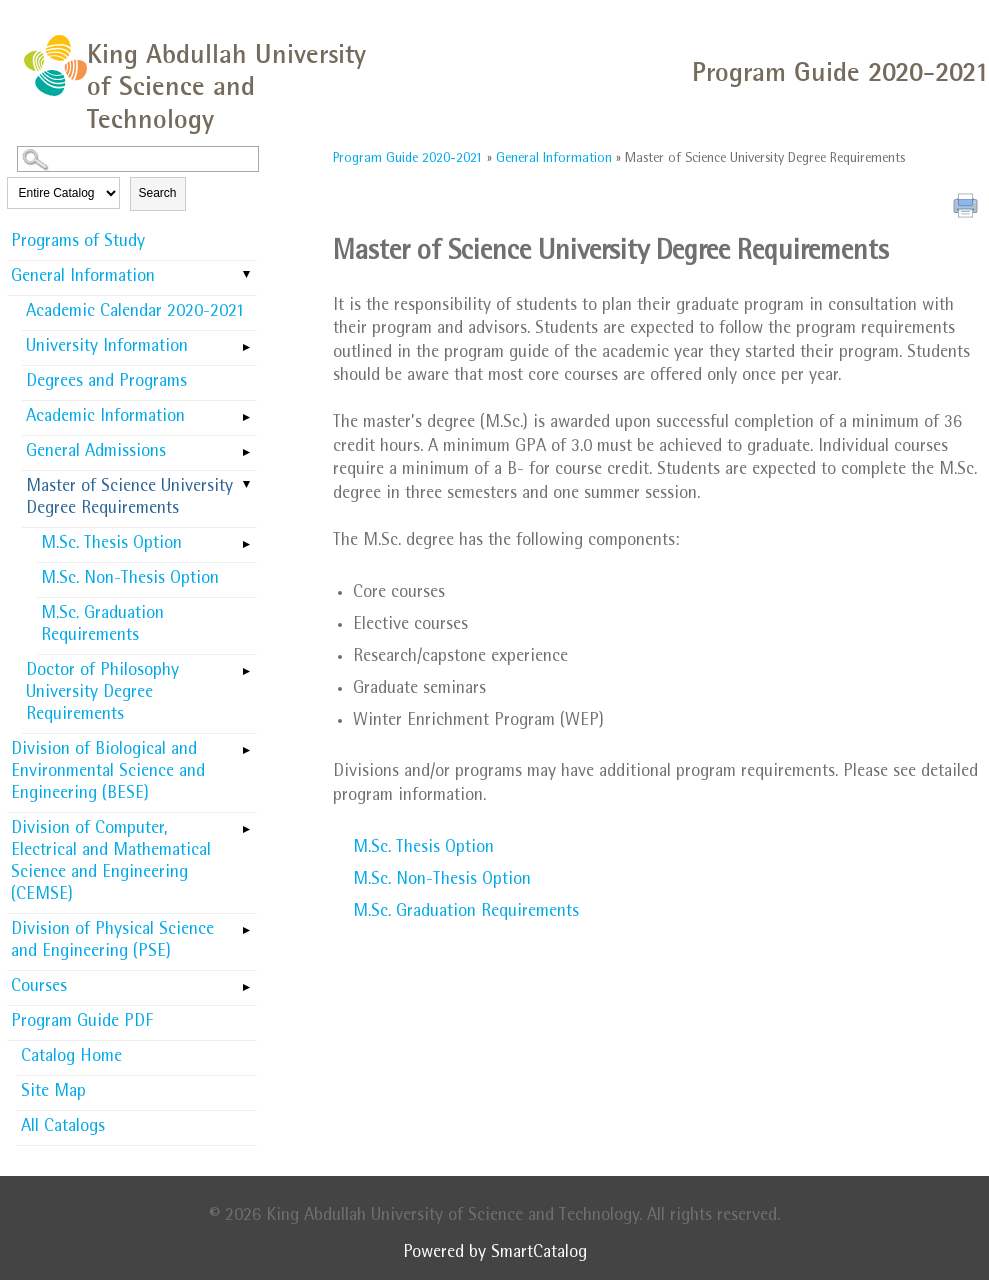  What do you see at coordinates (105, 418) in the screenshot?
I see `Academic Information` at bounding box center [105, 418].